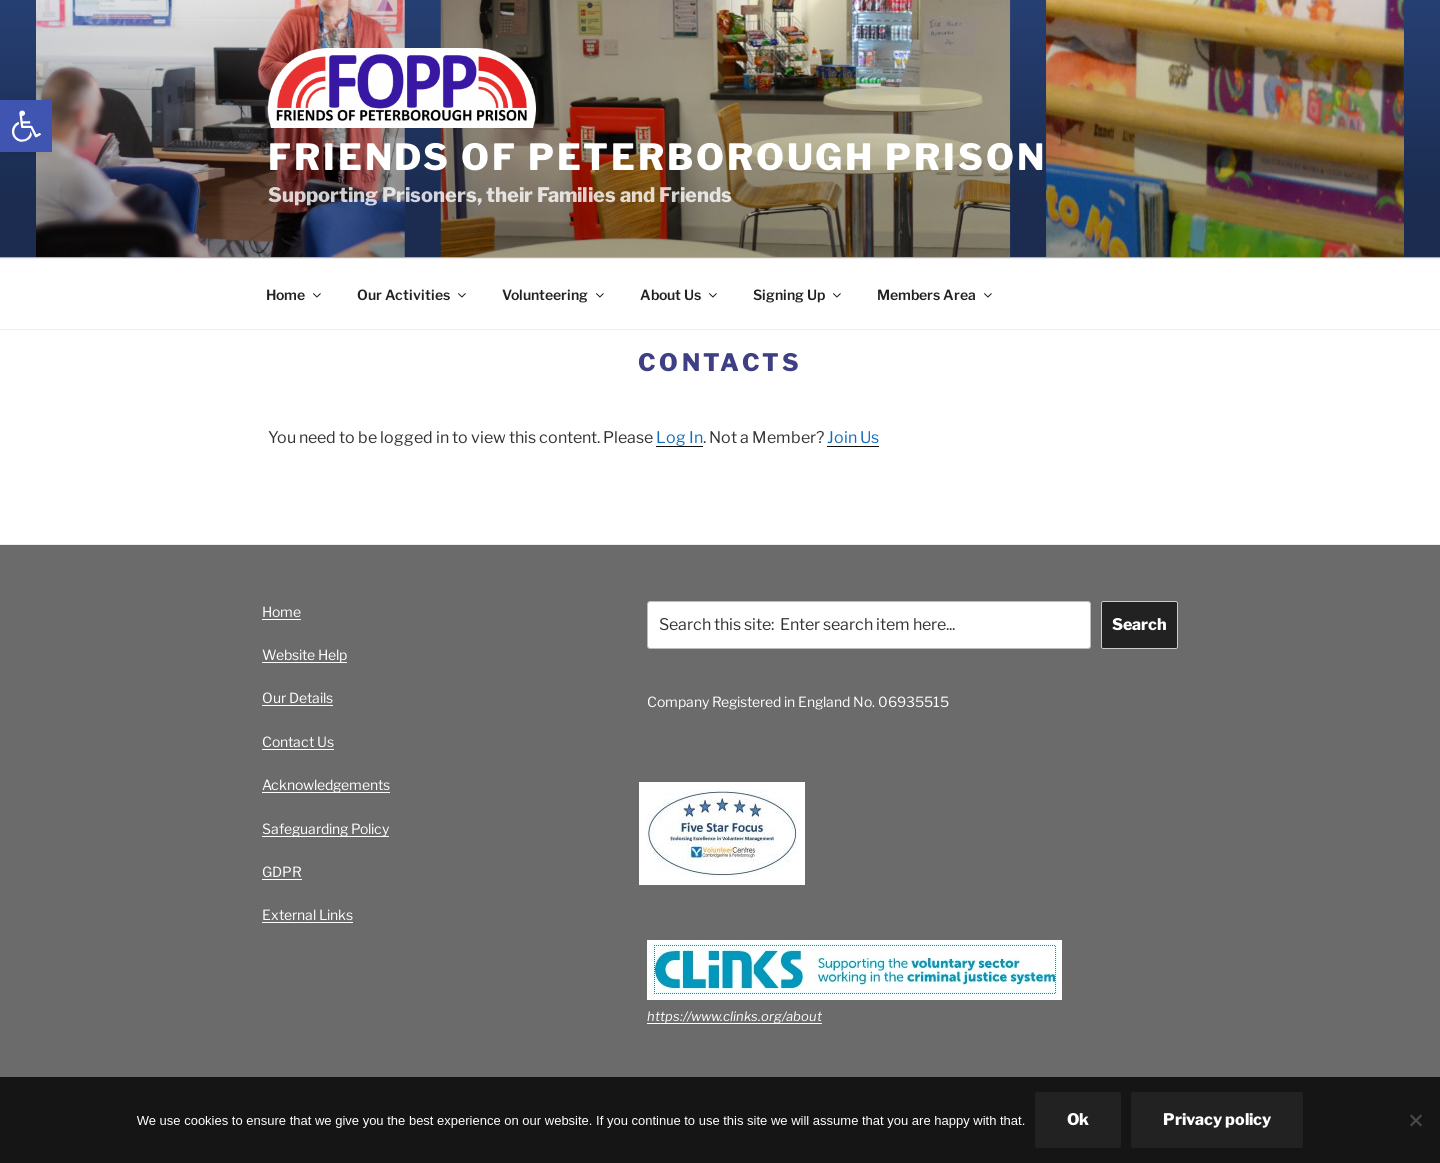 The width and height of the screenshot is (1440, 1163). Describe the element at coordinates (680, 294) in the screenshot. I see `About Us [link]` at that location.